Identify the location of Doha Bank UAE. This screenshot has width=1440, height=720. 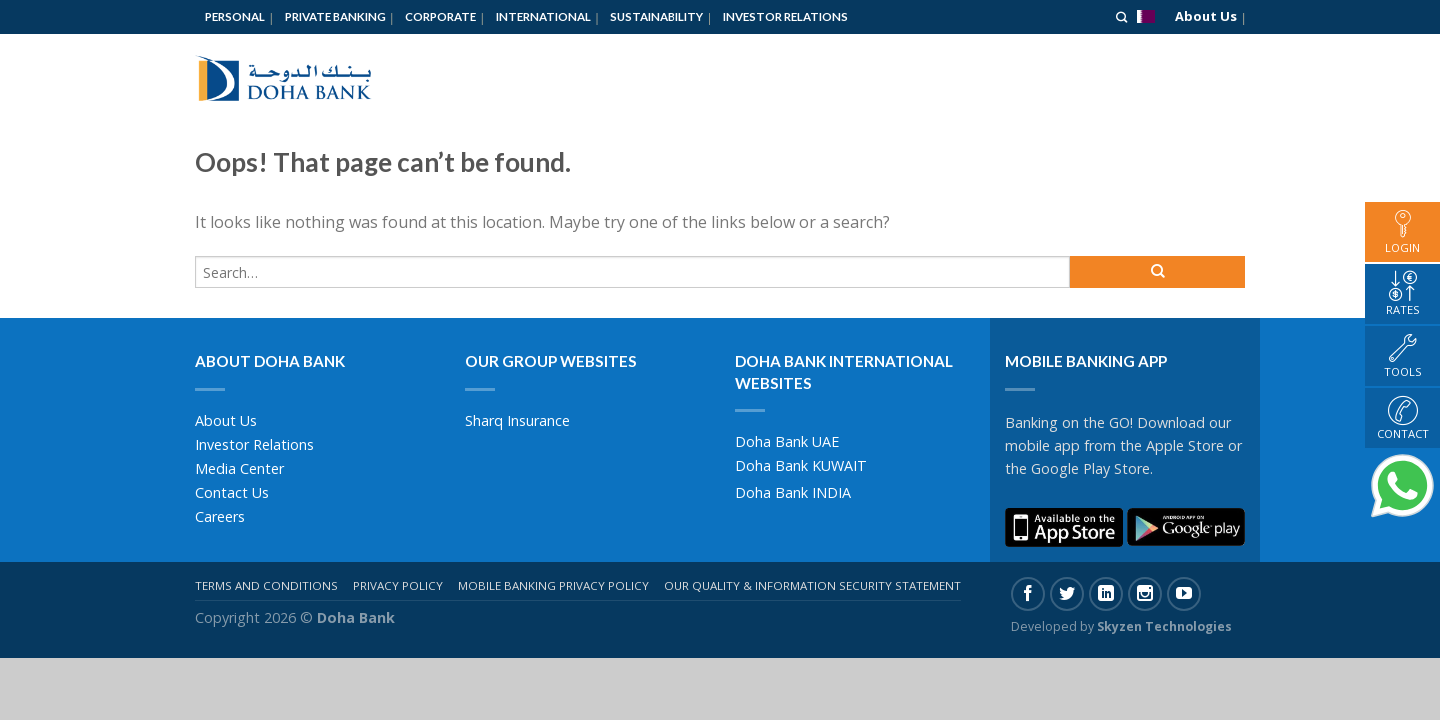
(787, 441).